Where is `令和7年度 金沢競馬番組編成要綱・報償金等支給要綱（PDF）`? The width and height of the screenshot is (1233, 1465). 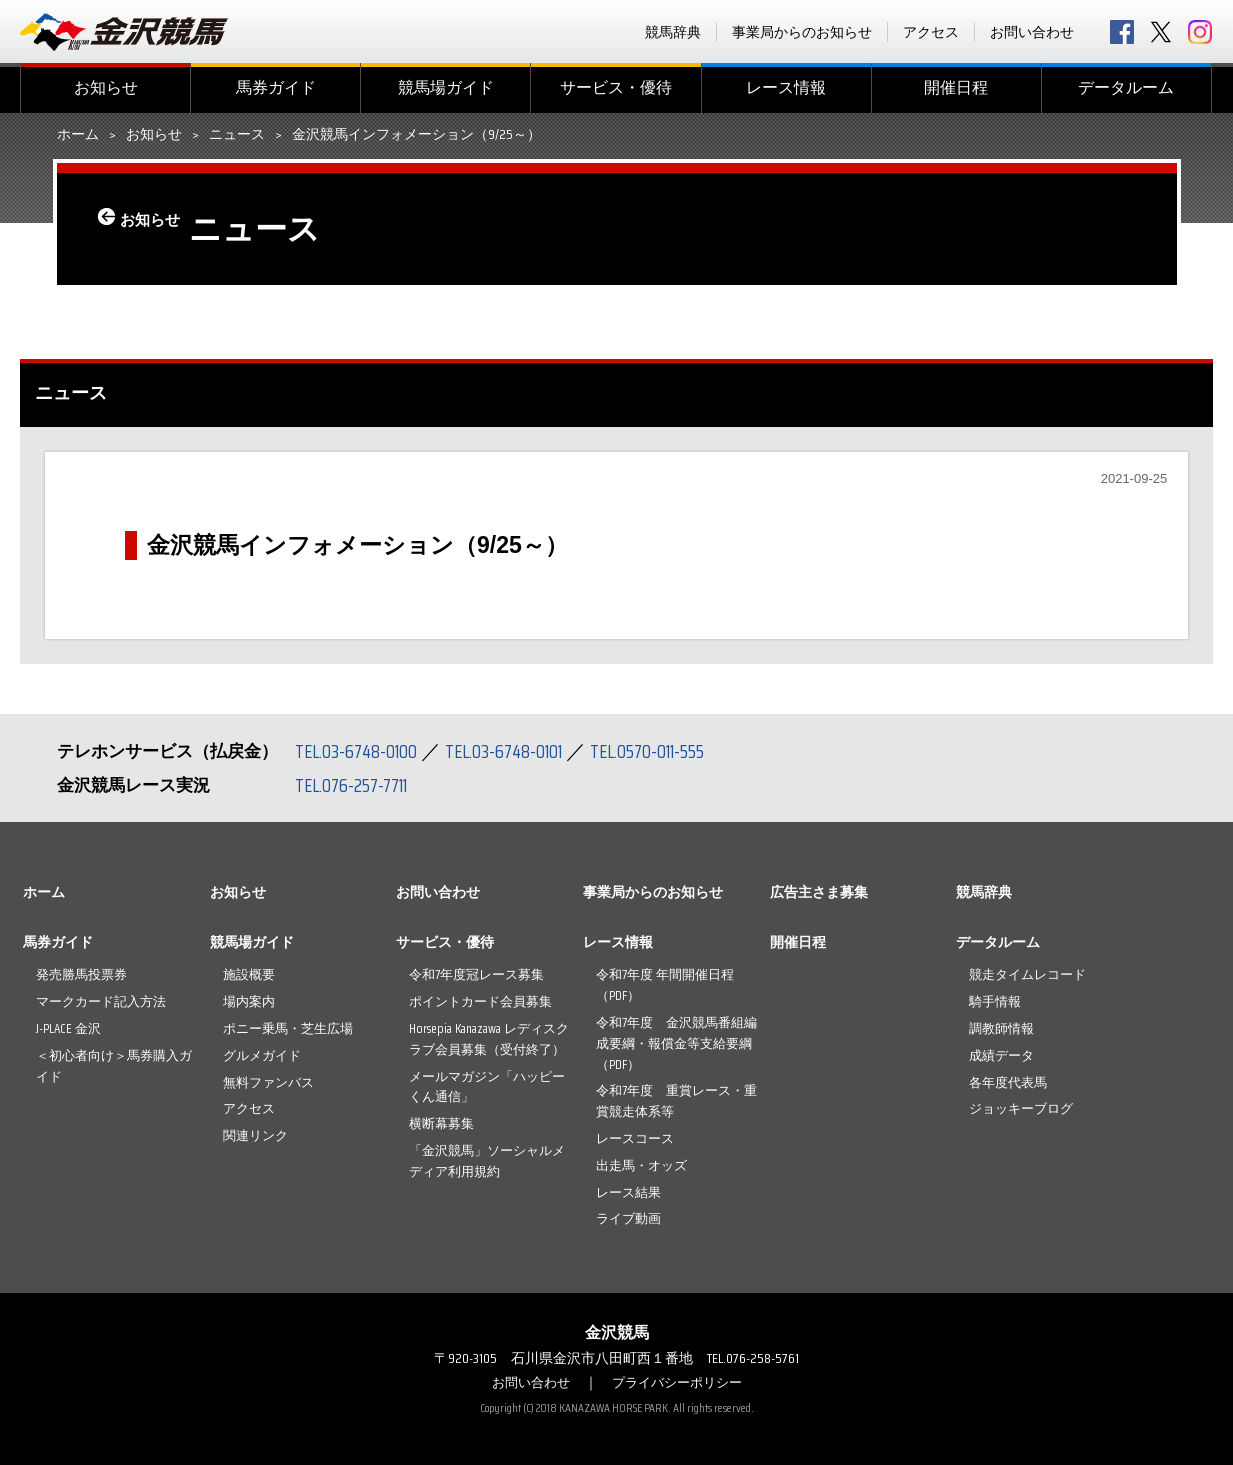 令和7年度 金沢競馬番組編成要綱・報償金等支給要綱（PDF） is located at coordinates (676, 1043).